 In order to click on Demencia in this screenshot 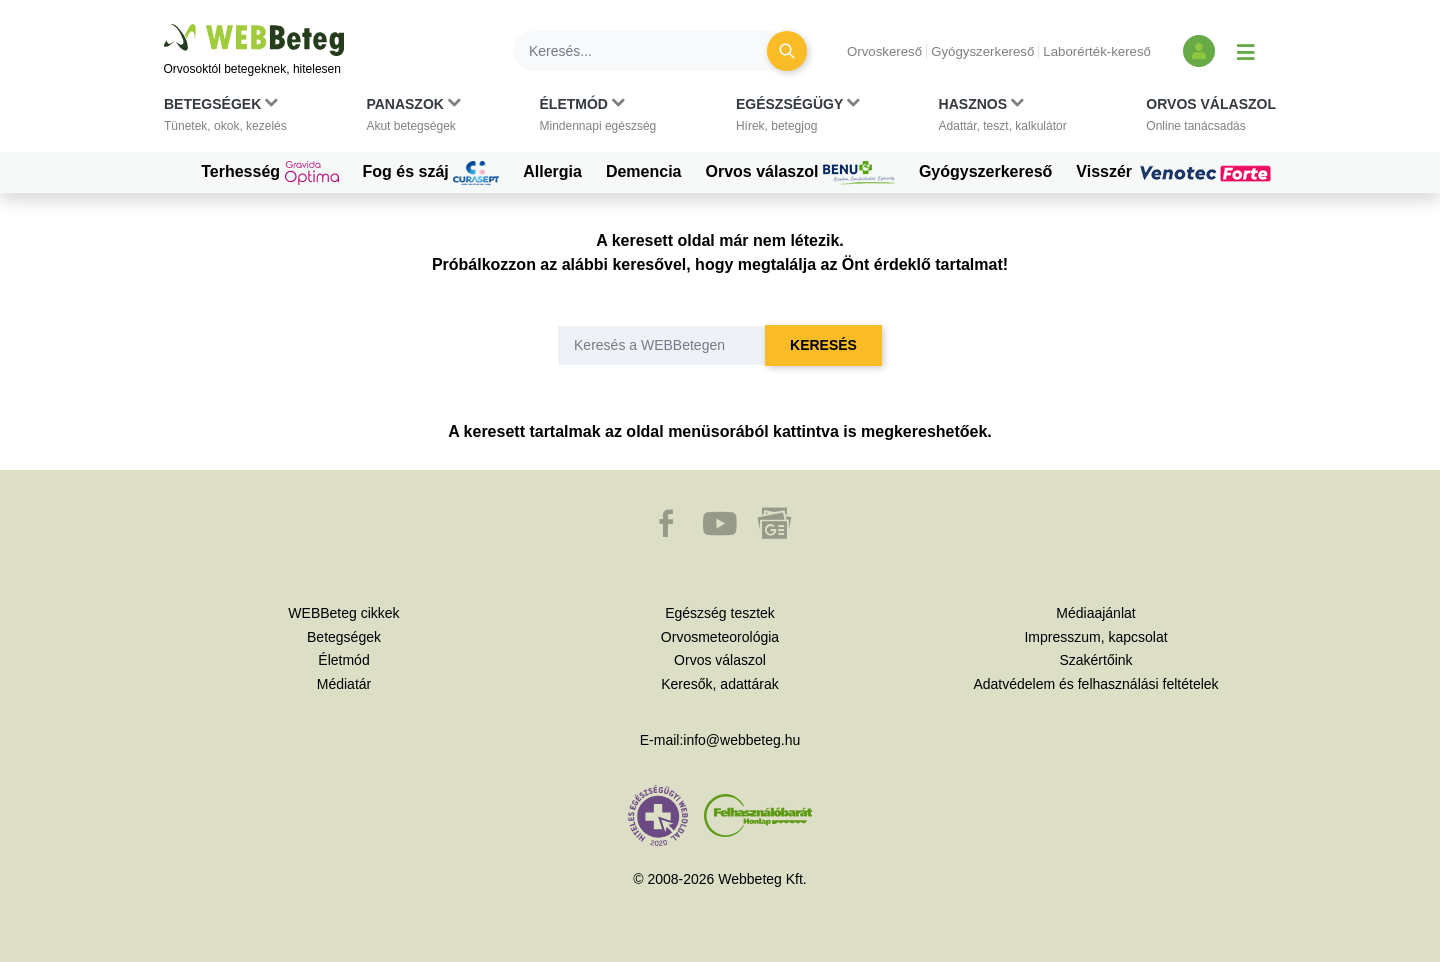, I will do `click(644, 171)`.